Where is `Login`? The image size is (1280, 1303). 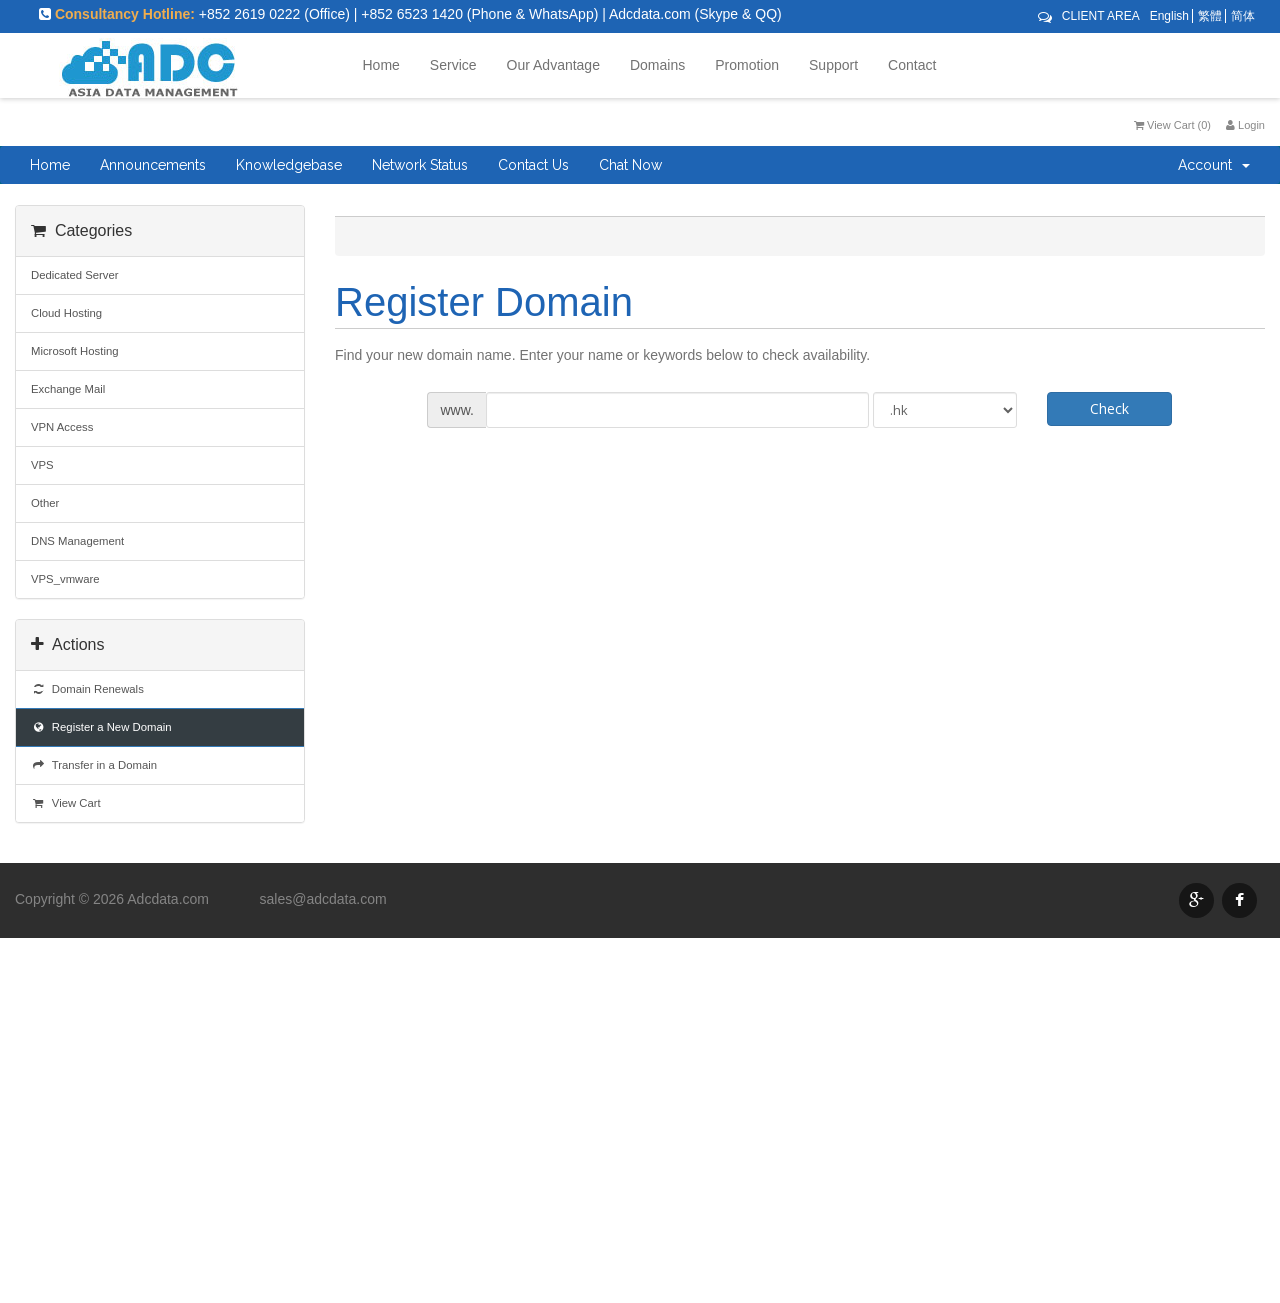
Login is located at coordinates (1245, 125).